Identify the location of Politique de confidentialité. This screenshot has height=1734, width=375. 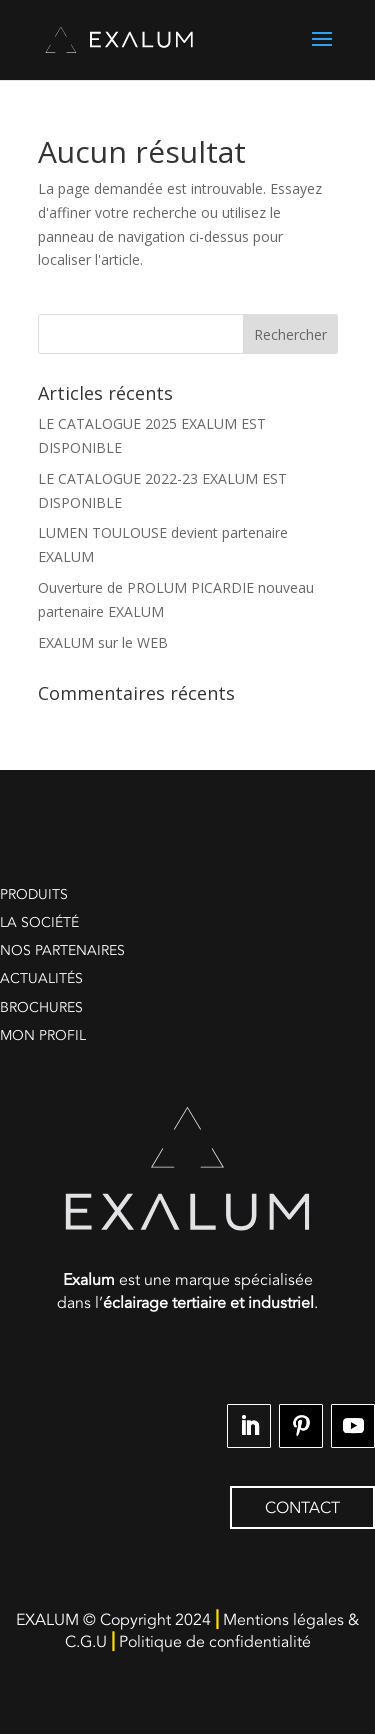
(215, 1642).